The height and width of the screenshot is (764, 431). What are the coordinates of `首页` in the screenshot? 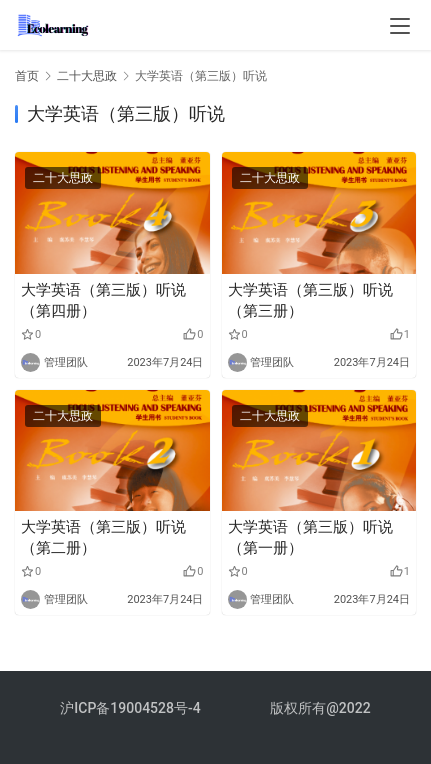 It's located at (27, 76).